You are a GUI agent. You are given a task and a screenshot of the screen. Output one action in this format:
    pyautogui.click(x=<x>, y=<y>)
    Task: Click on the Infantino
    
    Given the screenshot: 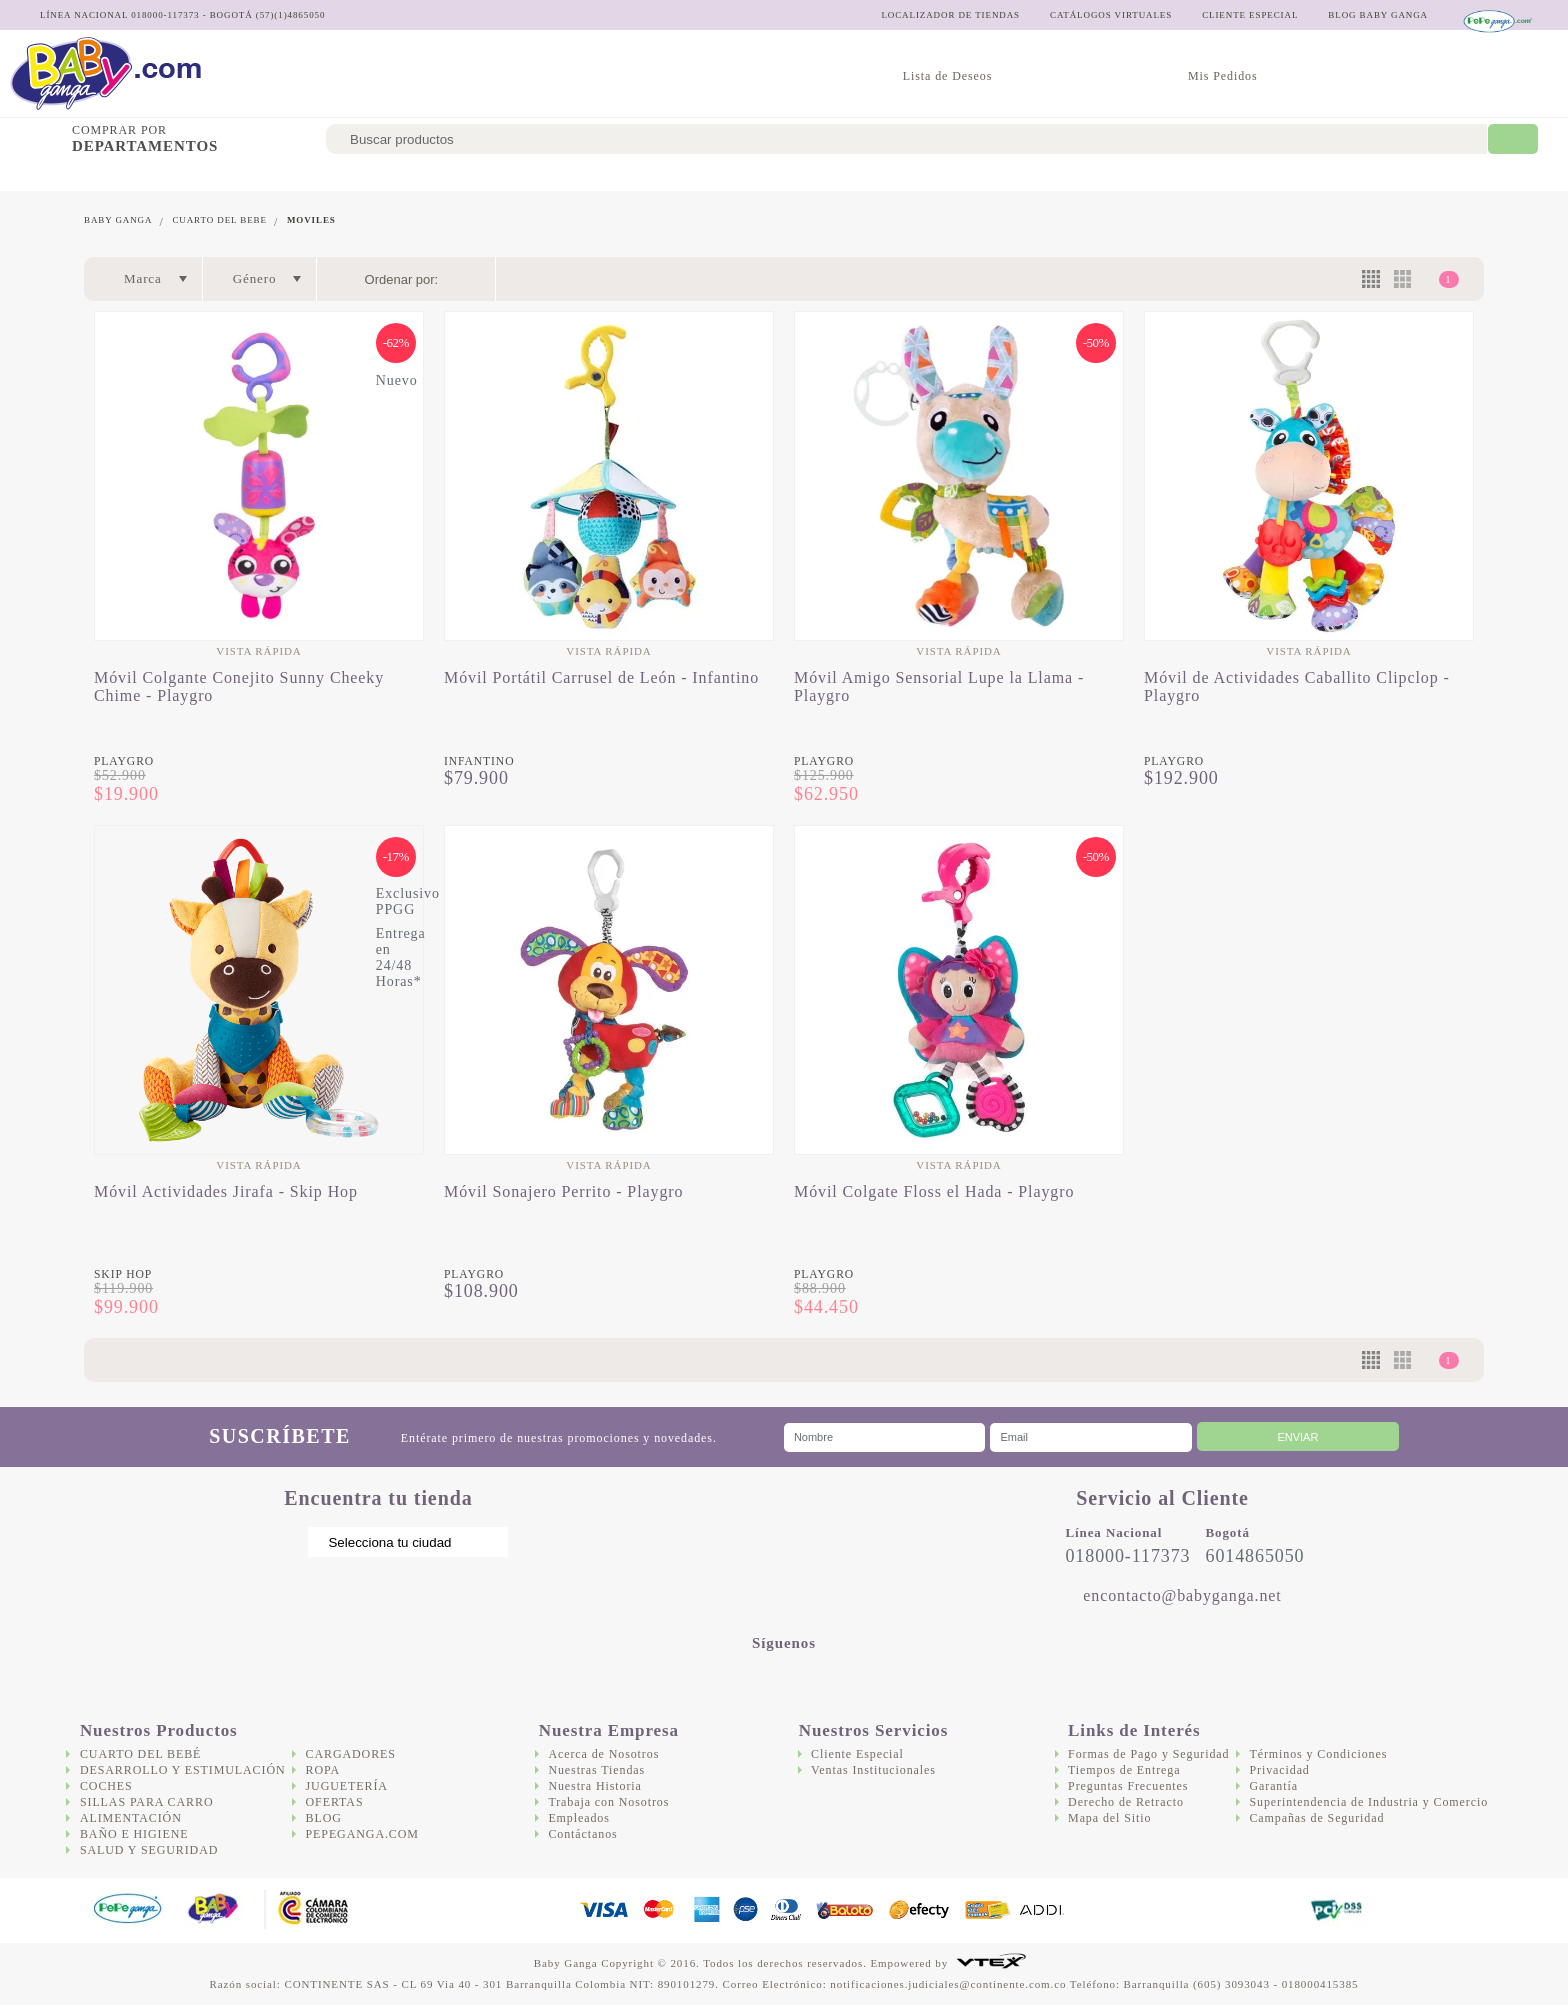 What is the action you would take?
    pyautogui.click(x=479, y=761)
    